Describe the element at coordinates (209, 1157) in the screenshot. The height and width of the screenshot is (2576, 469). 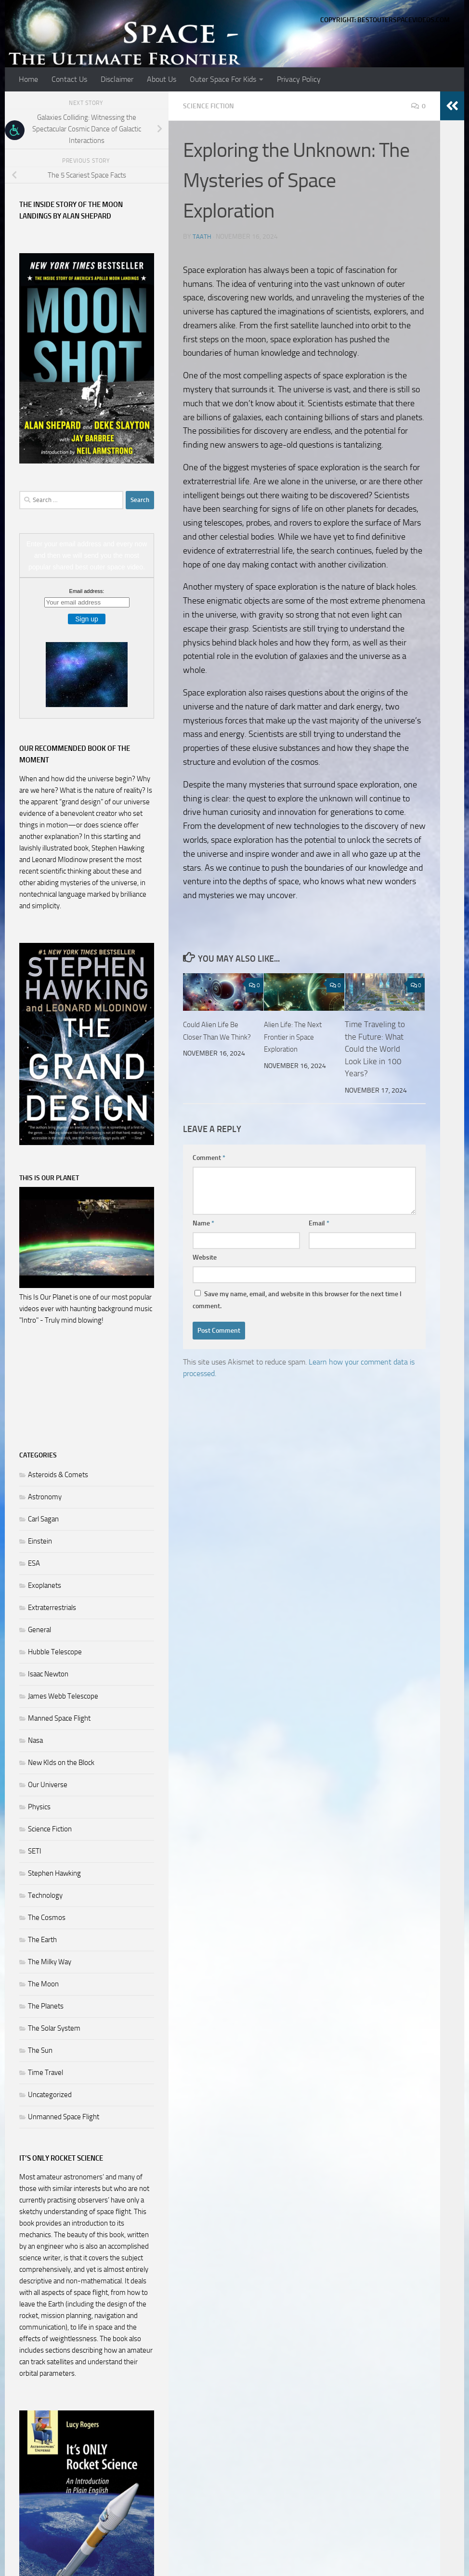
I see `Comment` at that location.